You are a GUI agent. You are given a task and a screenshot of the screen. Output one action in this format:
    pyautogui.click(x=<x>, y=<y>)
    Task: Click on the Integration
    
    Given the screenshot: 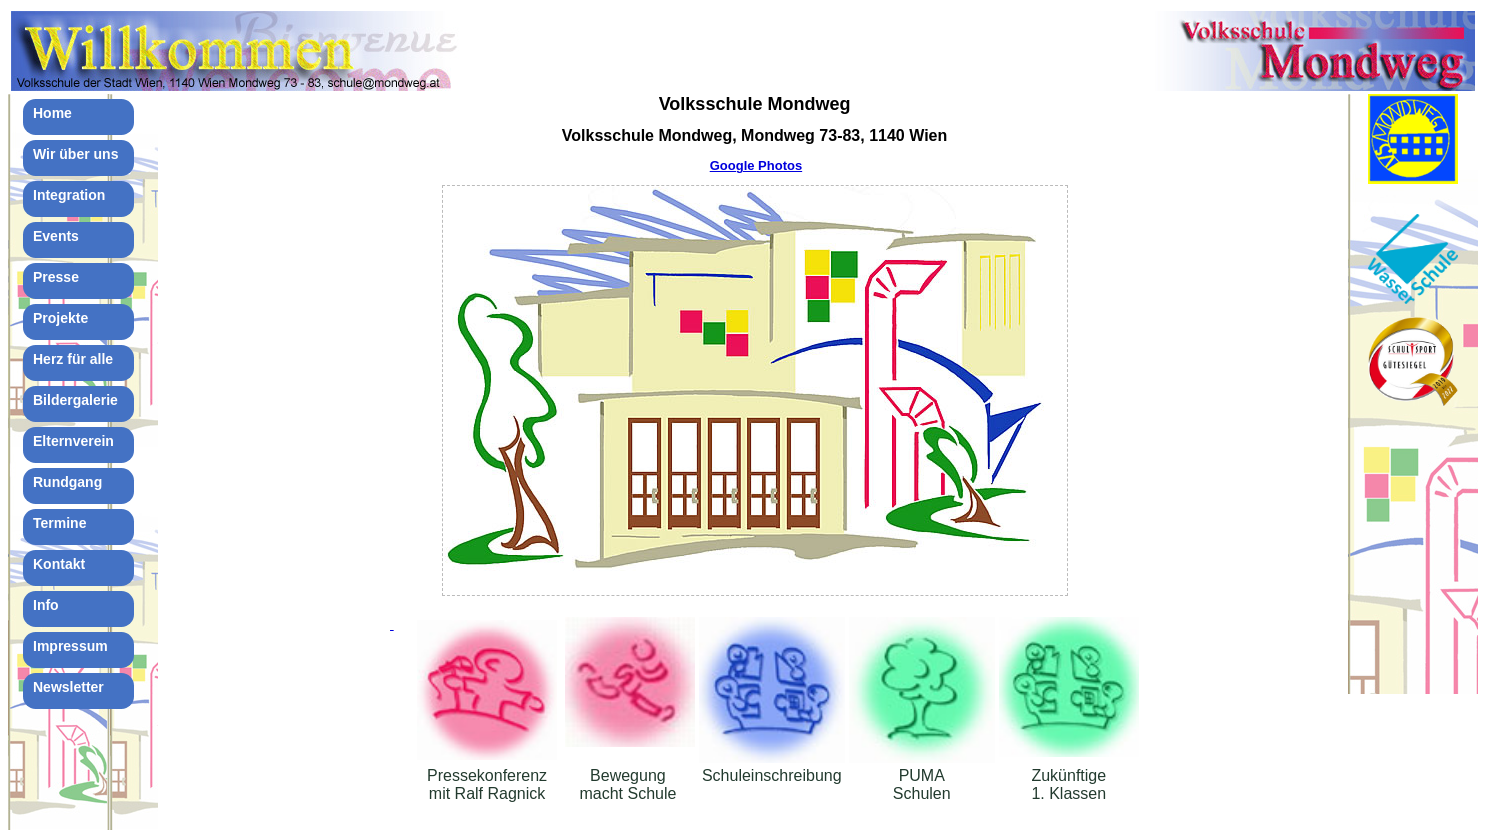 What is the action you would take?
    pyautogui.click(x=69, y=195)
    